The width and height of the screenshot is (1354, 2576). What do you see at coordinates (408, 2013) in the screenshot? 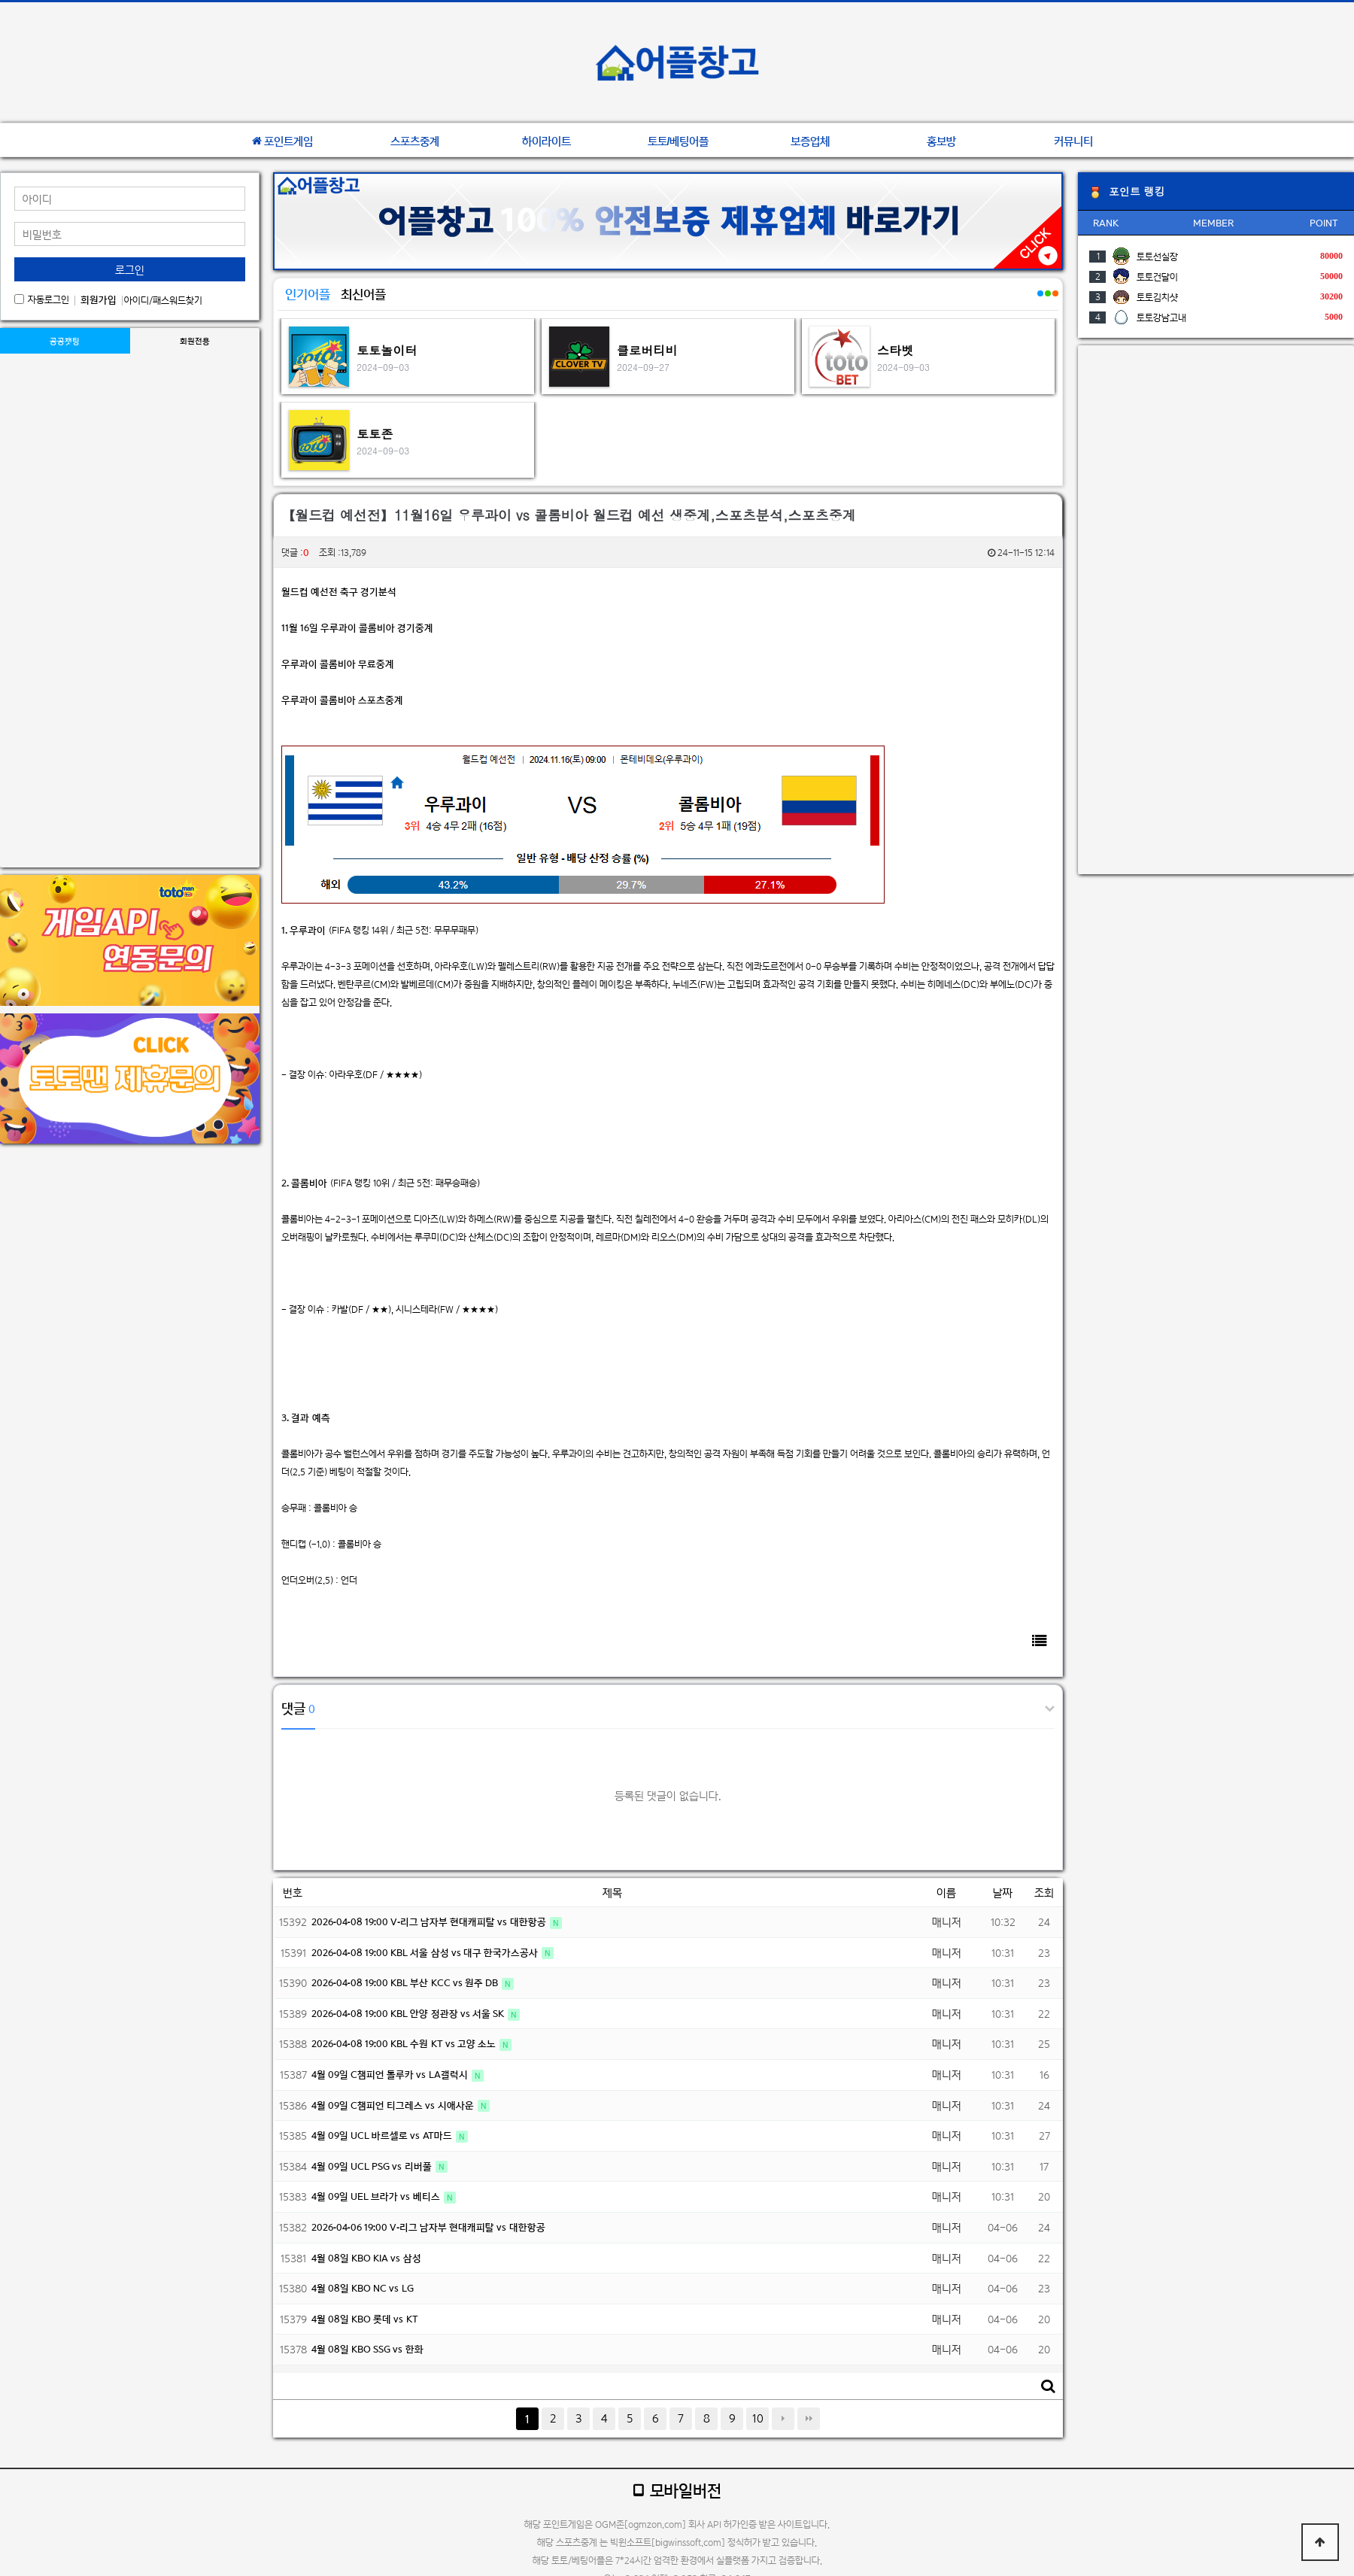
I see `2026-04-08 19:00 KBL 안양 정관장 vs 서울 SK` at bounding box center [408, 2013].